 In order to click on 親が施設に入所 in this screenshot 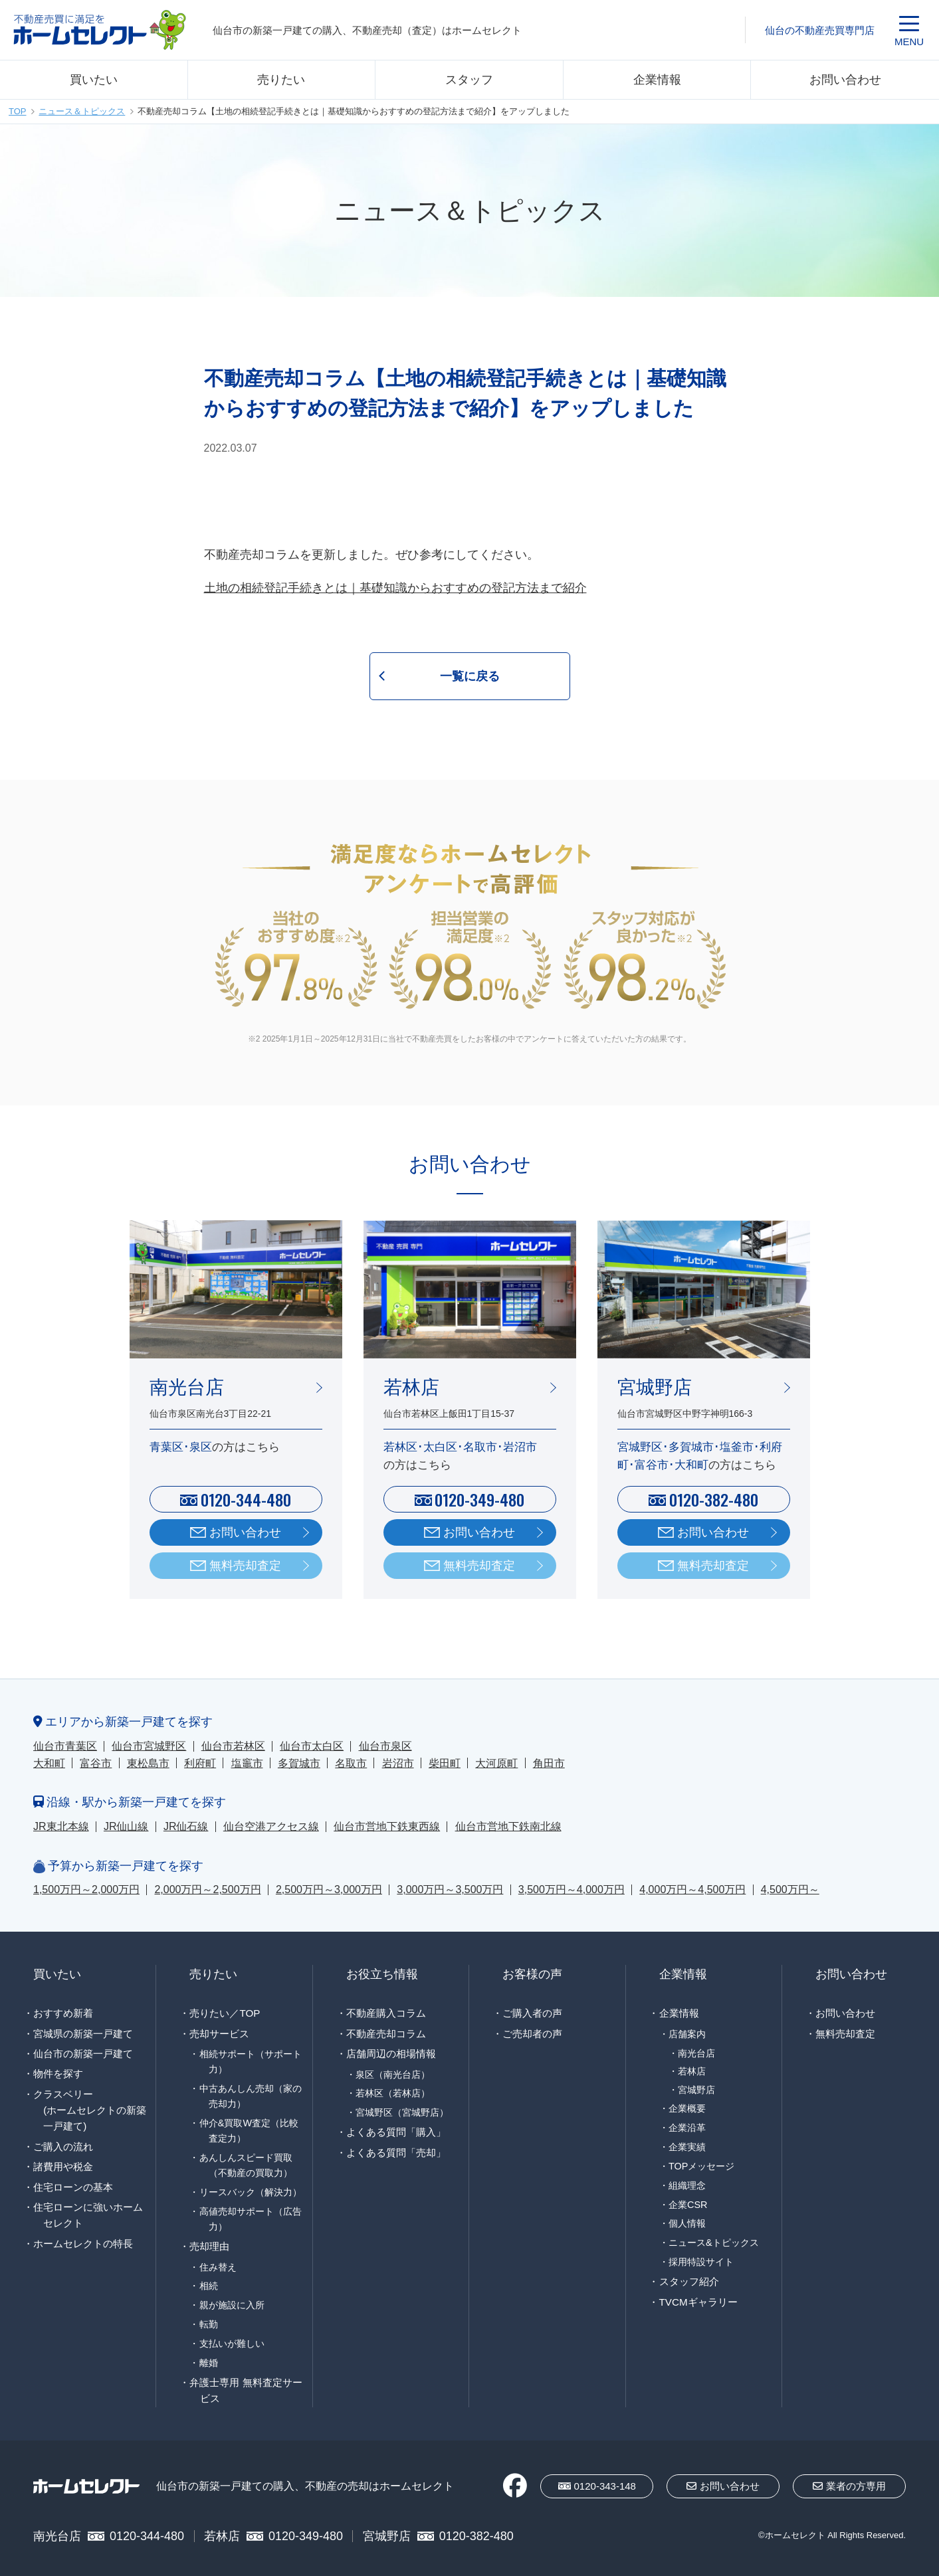, I will do `click(231, 2305)`.